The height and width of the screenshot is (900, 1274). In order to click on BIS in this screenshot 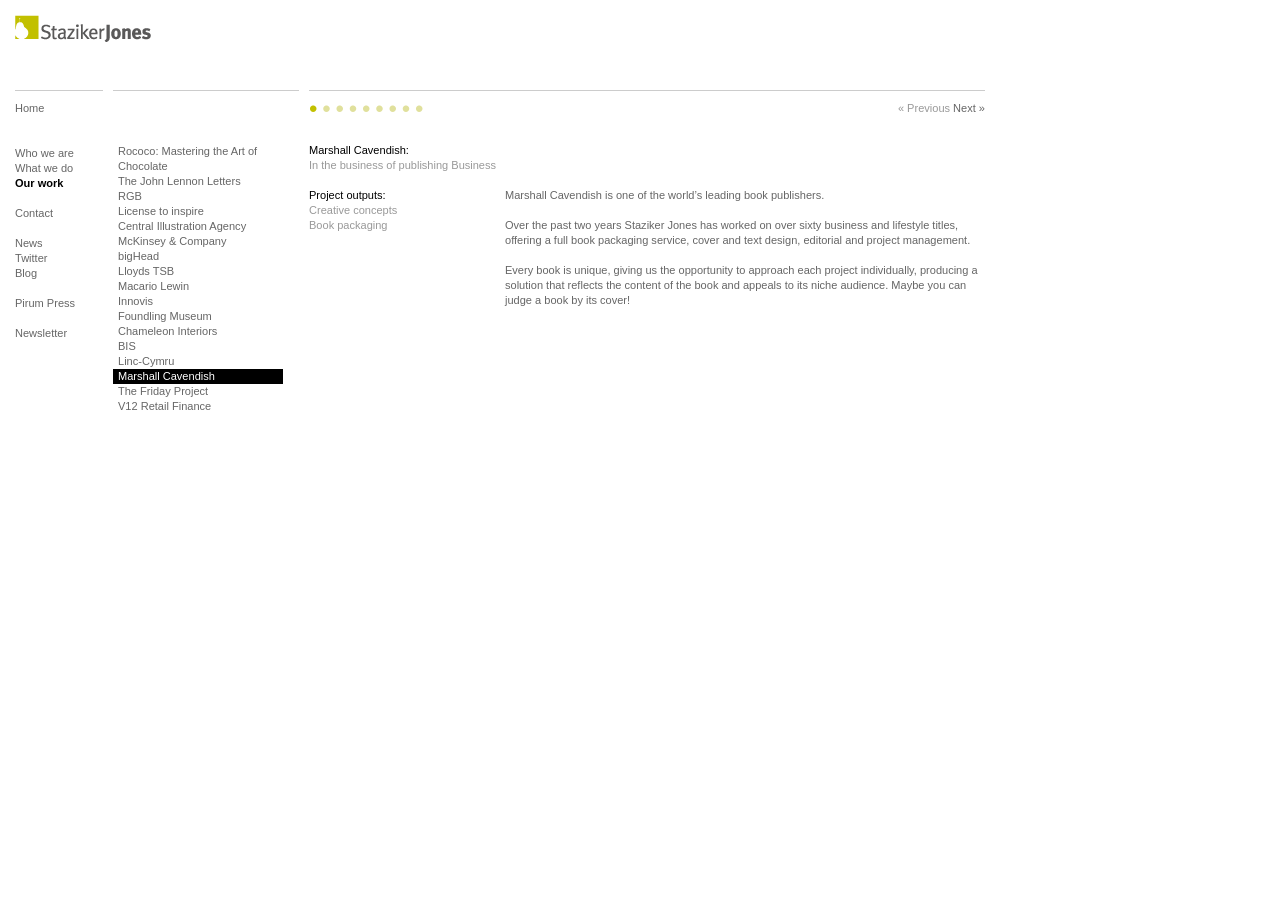, I will do `click(127, 346)`.